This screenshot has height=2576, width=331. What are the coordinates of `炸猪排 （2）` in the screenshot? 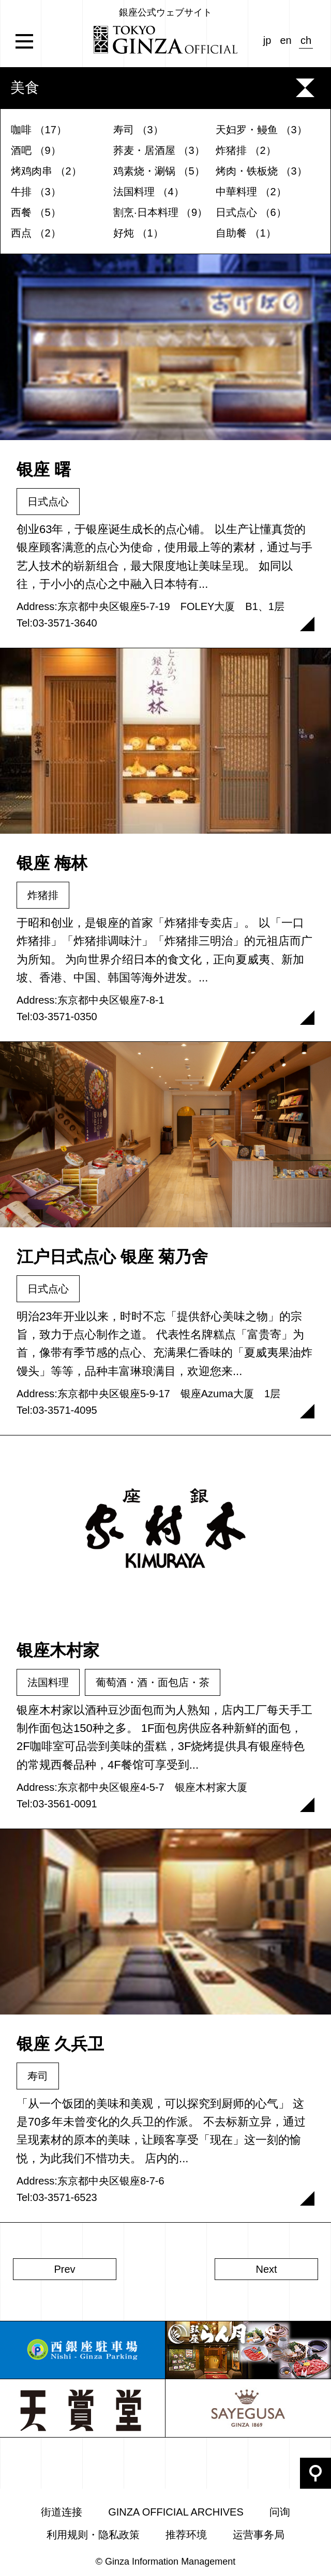 It's located at (246, 150).